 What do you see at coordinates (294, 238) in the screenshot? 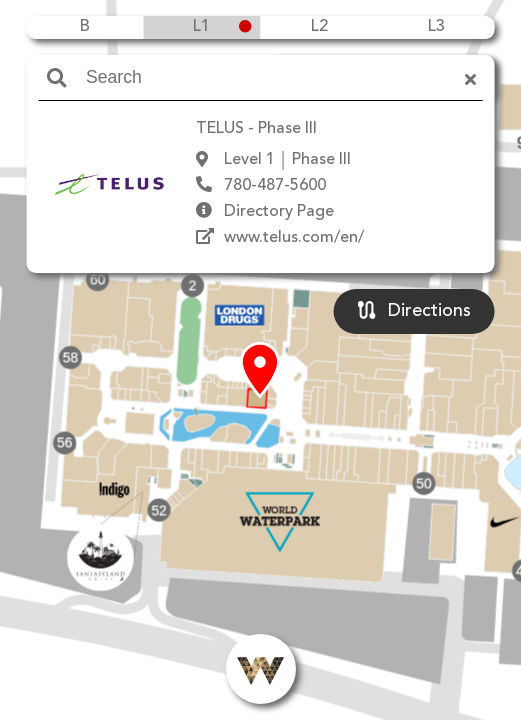
I see `www.telus.com/en/` at bounding box center [294, 238].